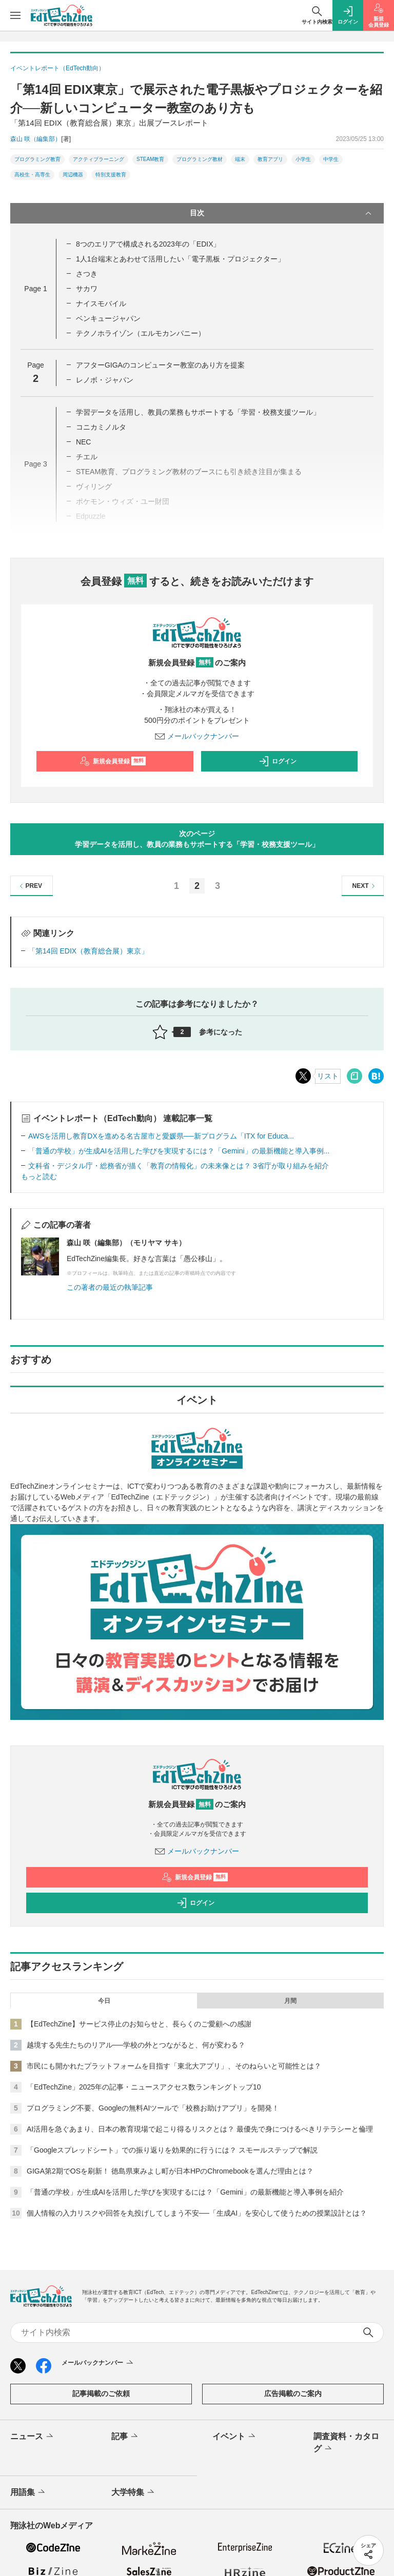 This screenshot has width=394, height=2576. Describe the element at coordinates (37, 159) in the screenshot. I see `プログラミング教育` at that location.